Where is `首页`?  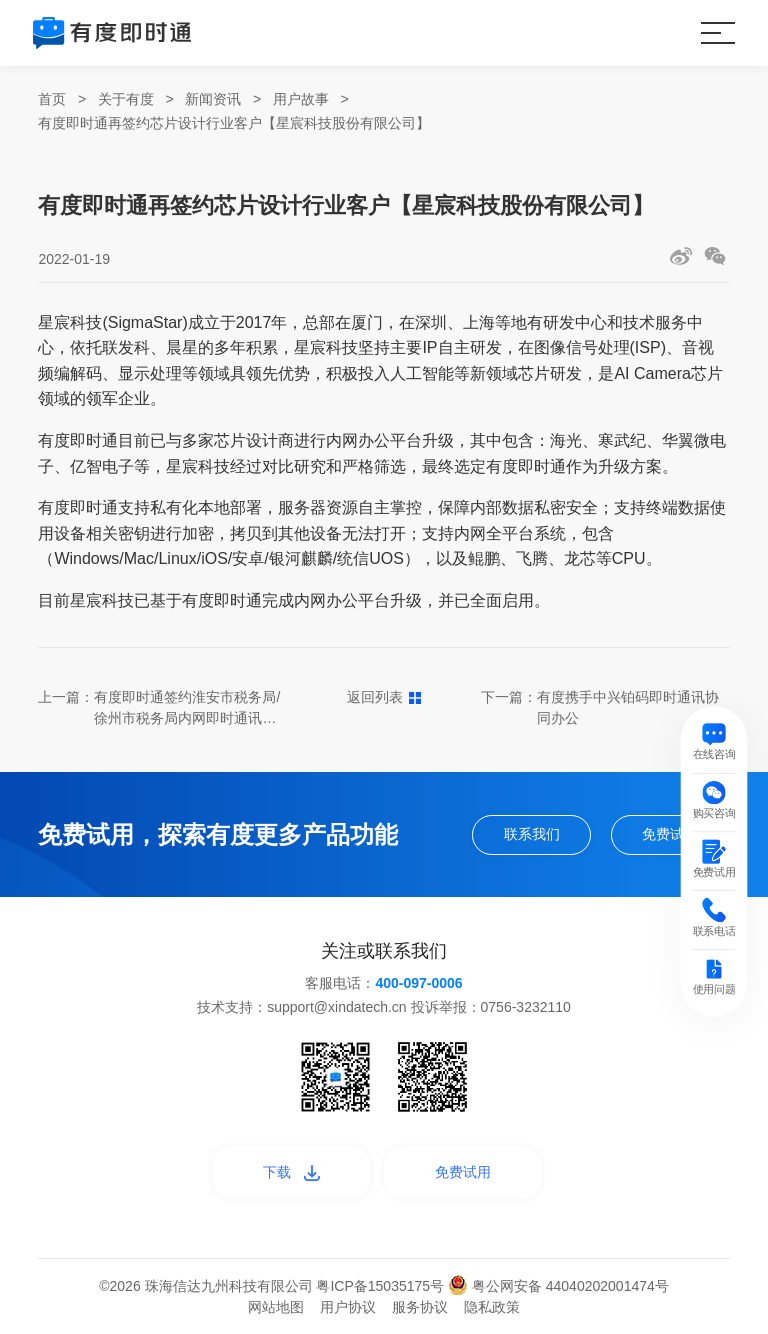 首页 is located at coordinates (52, 99).